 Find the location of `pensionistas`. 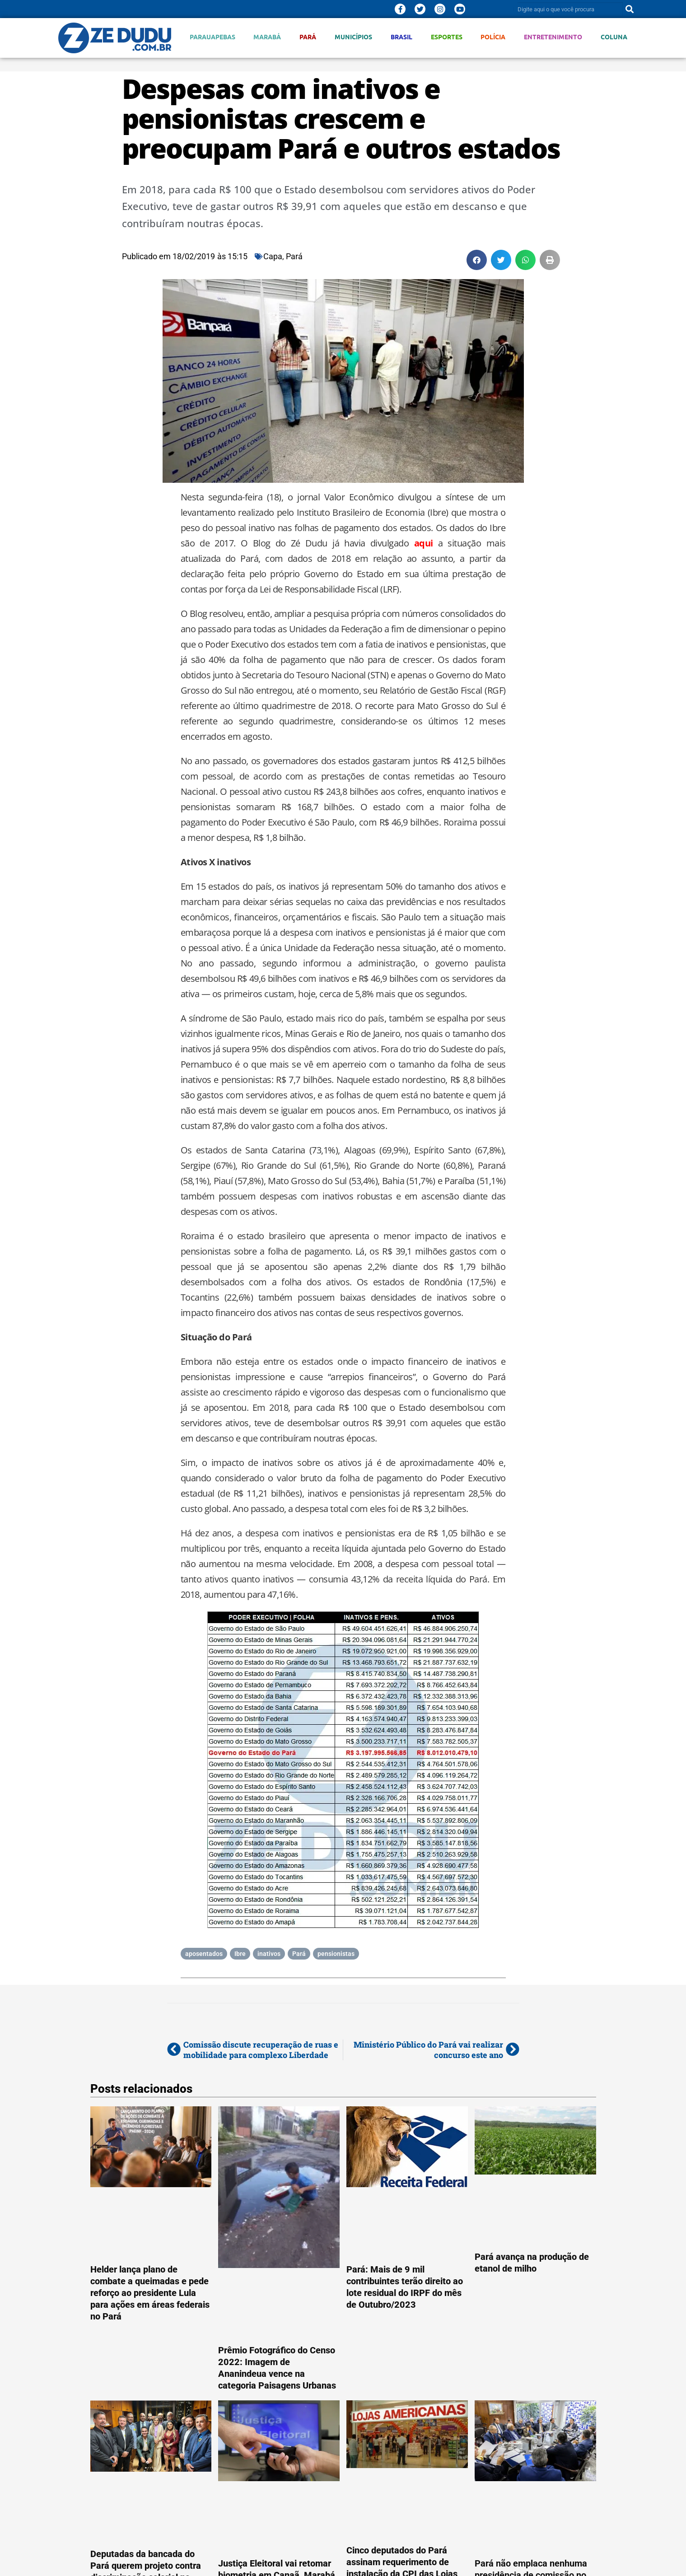

pensionistas is located at coordinates (336, 1953).